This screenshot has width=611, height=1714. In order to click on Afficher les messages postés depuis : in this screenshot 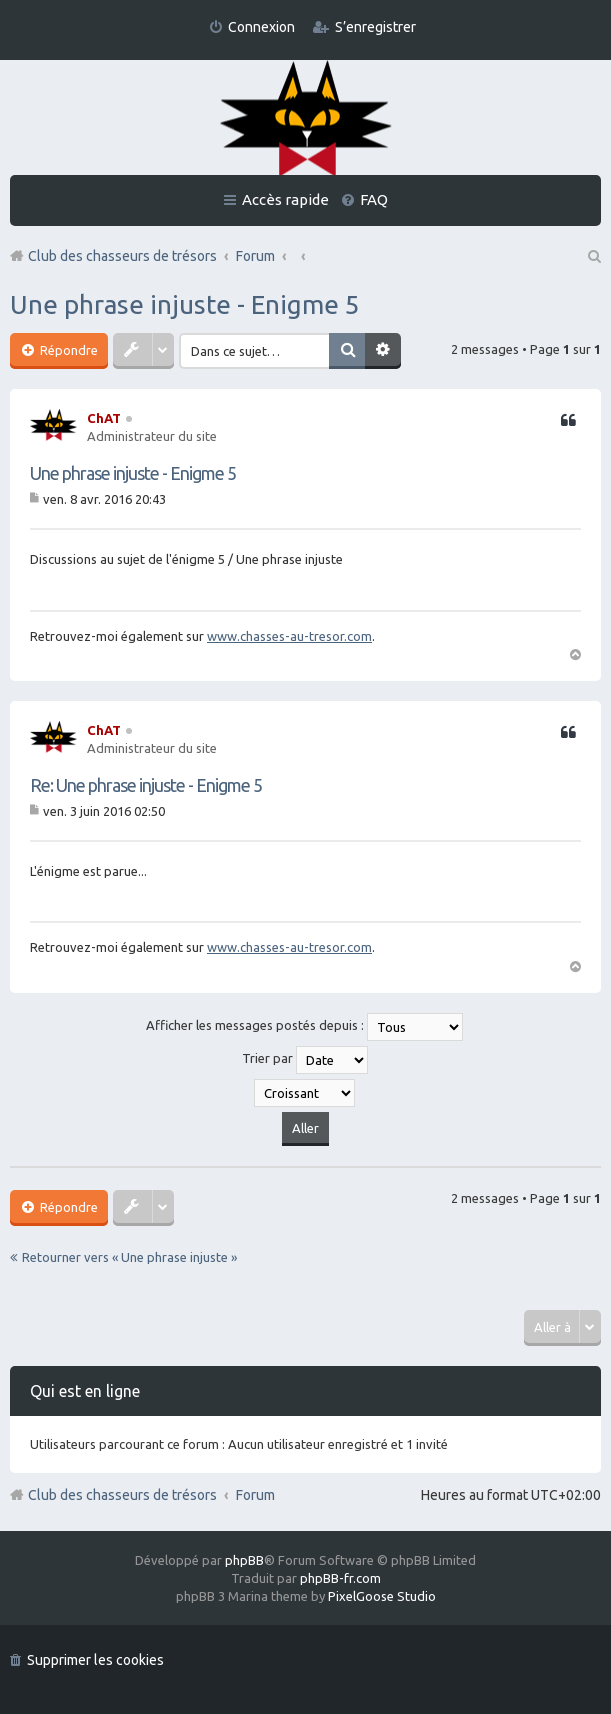, I will do `click(304, 1027)`.